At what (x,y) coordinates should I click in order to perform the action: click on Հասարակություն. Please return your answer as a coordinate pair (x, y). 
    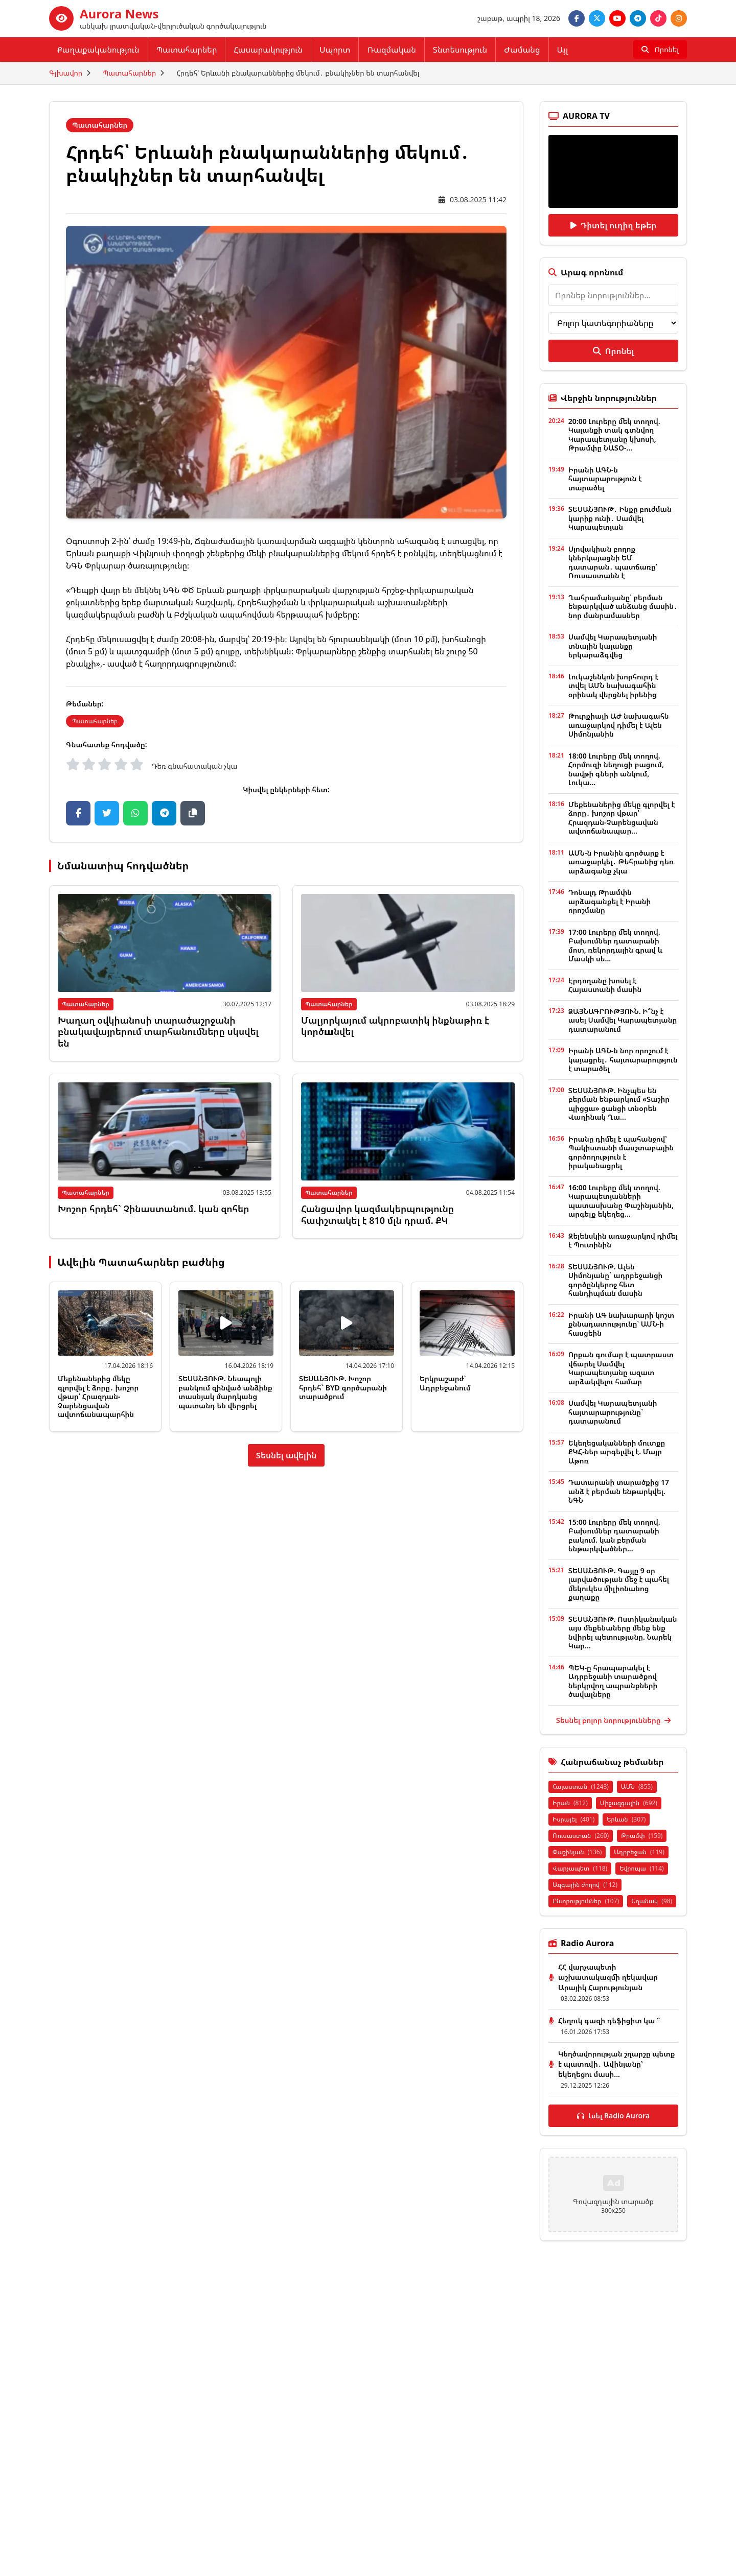
    Looking at the image, I should click on (268, 49).